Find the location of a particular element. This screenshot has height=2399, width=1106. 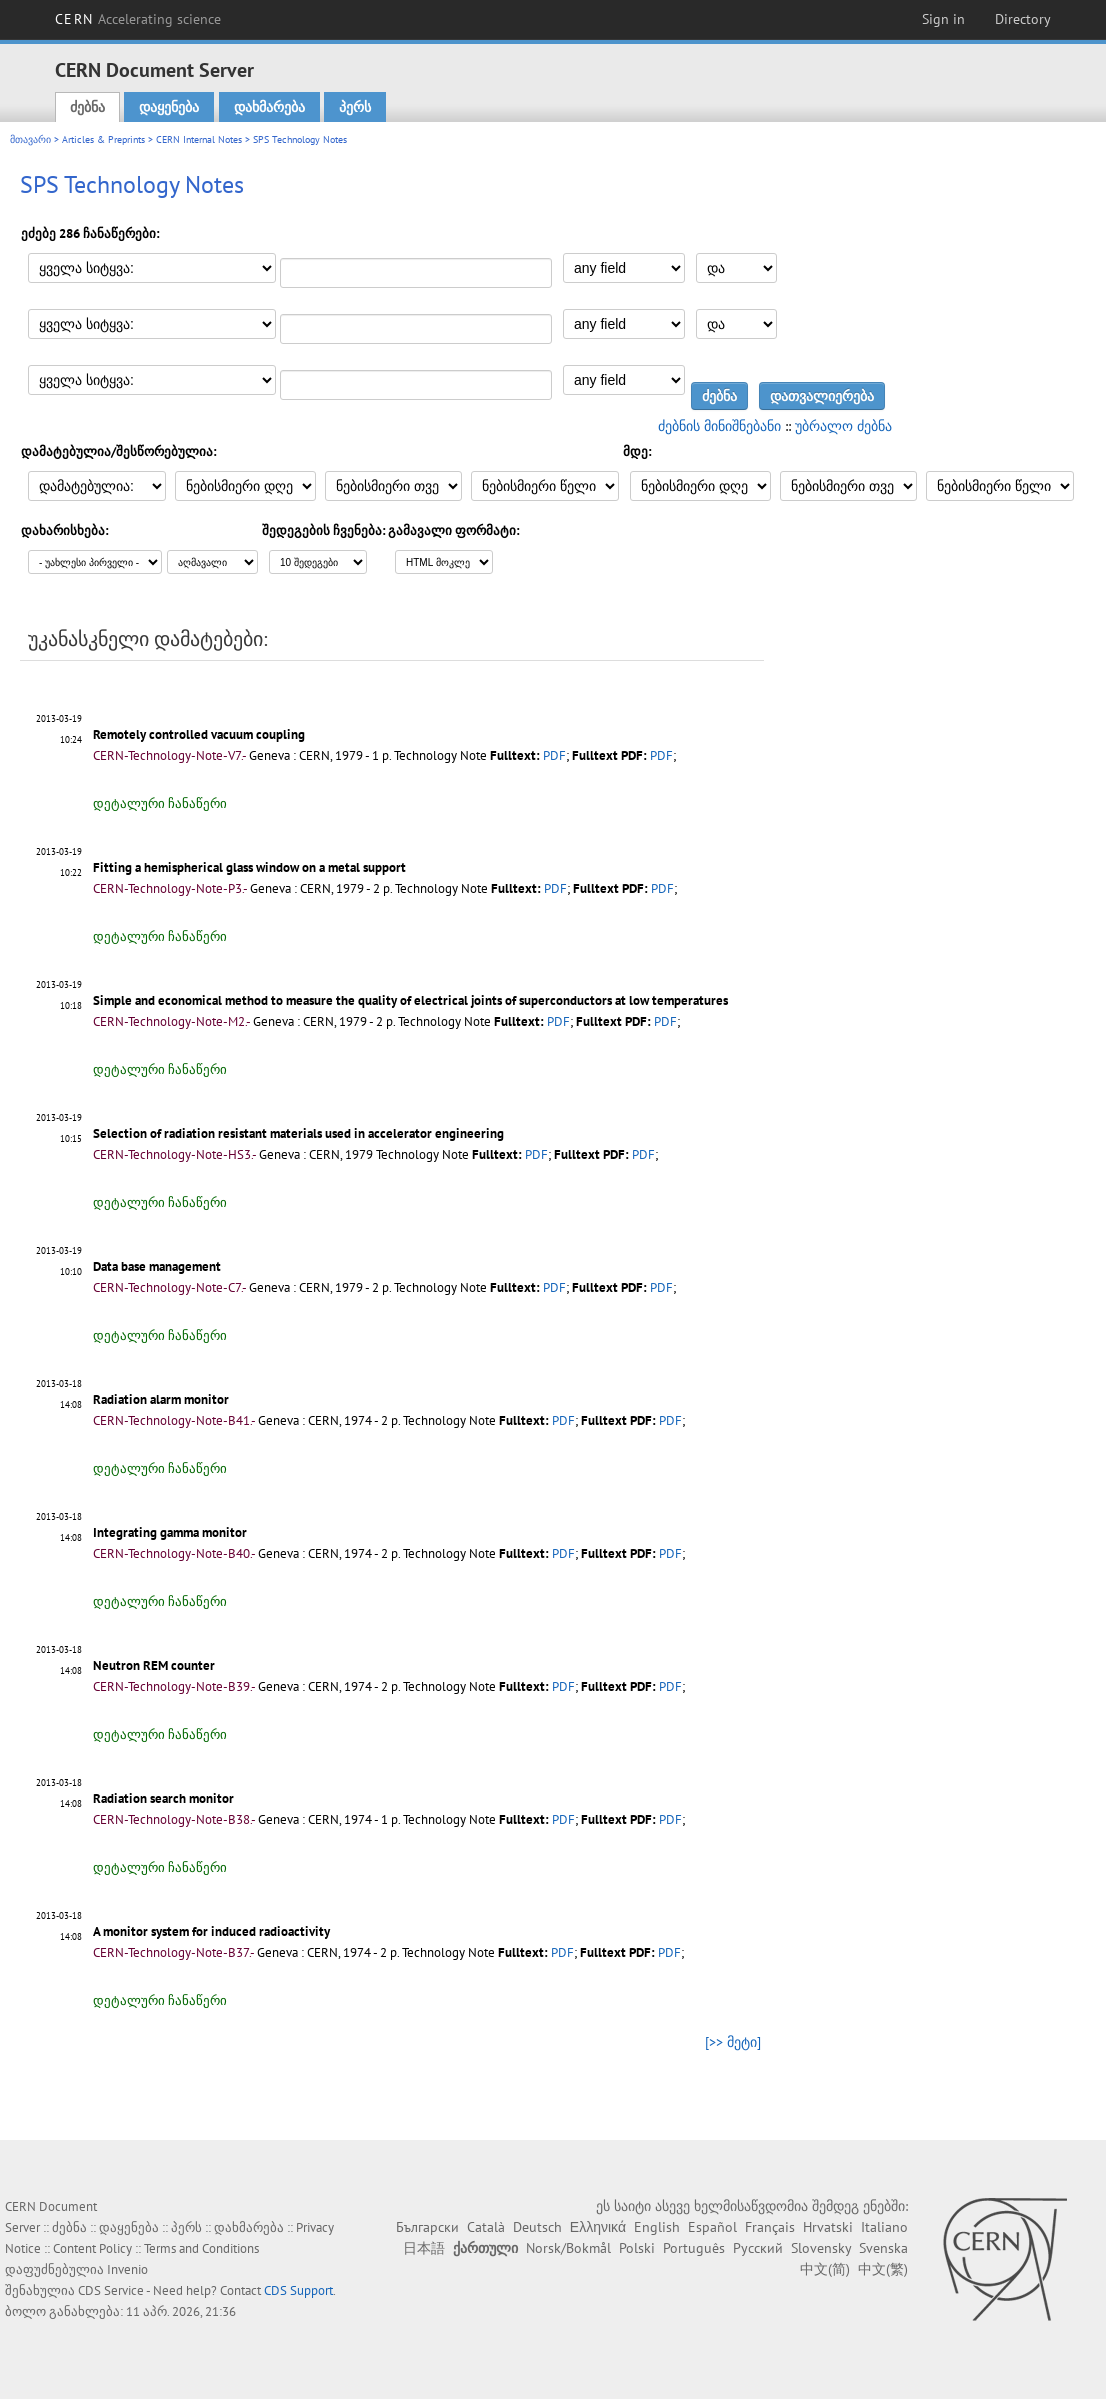

Radiation alarm monitor is located at coordinates (161, 1399).